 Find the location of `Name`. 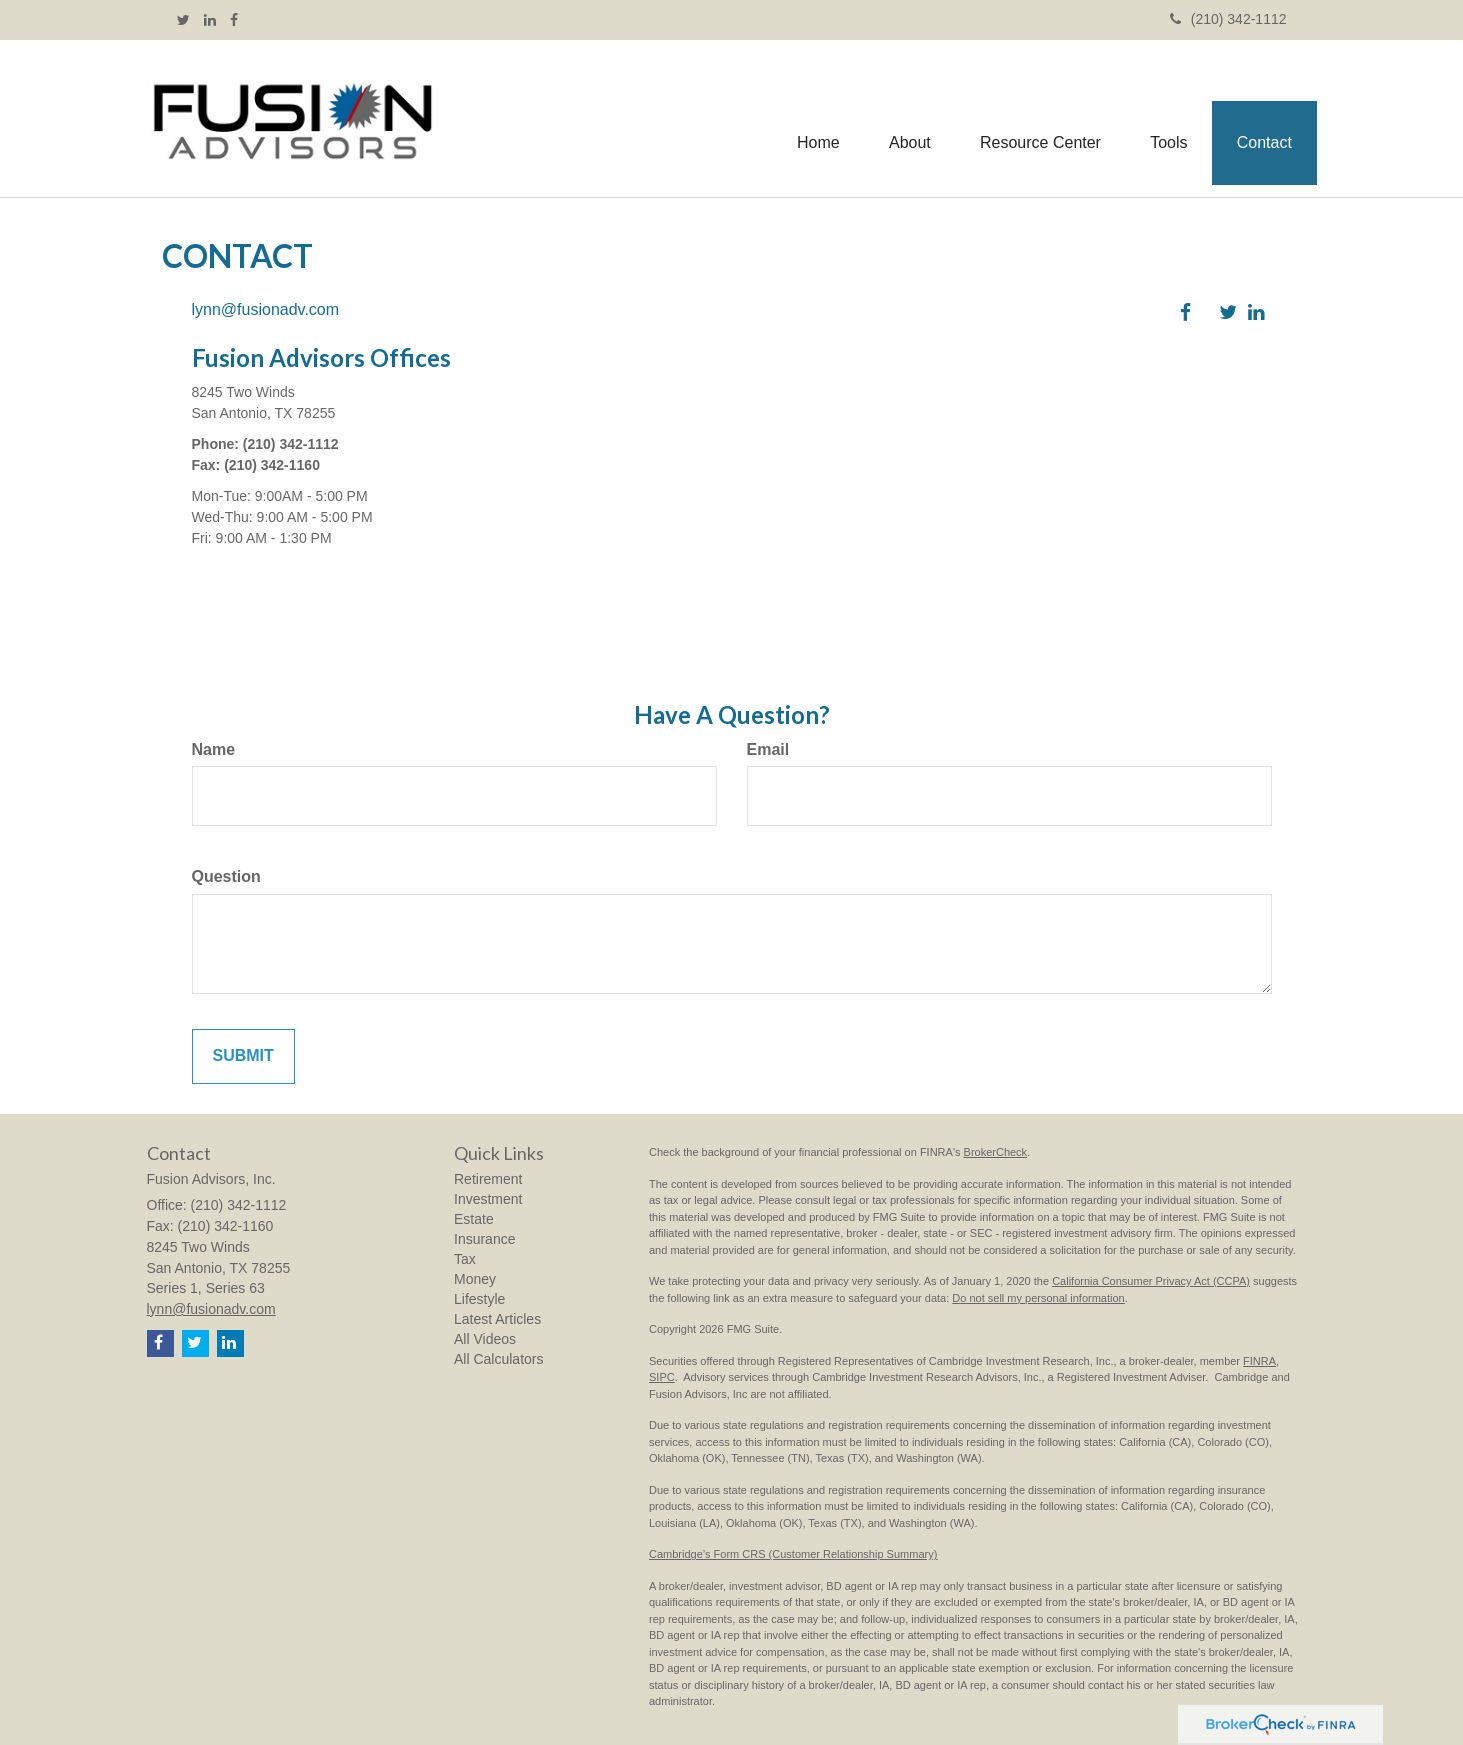

Name is located at coordinates (214, 749).